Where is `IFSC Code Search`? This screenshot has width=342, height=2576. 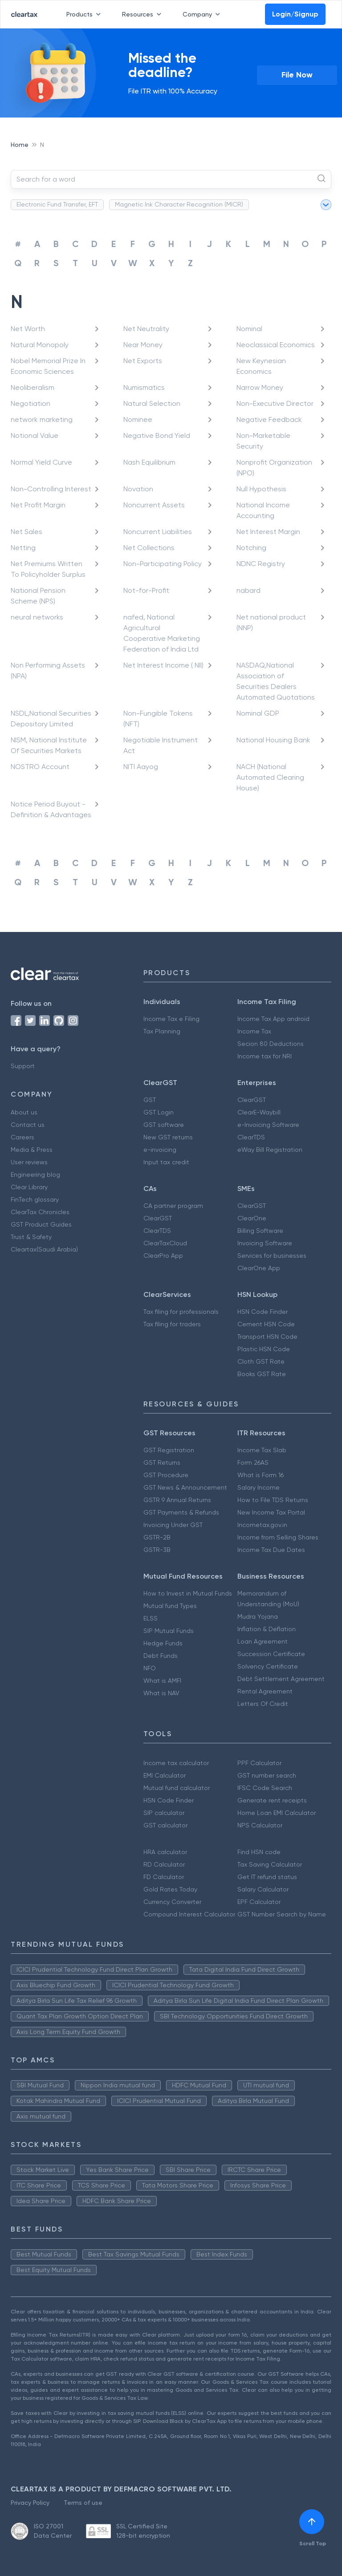
IFSC Code Search is located at coordinates (264, 1787).